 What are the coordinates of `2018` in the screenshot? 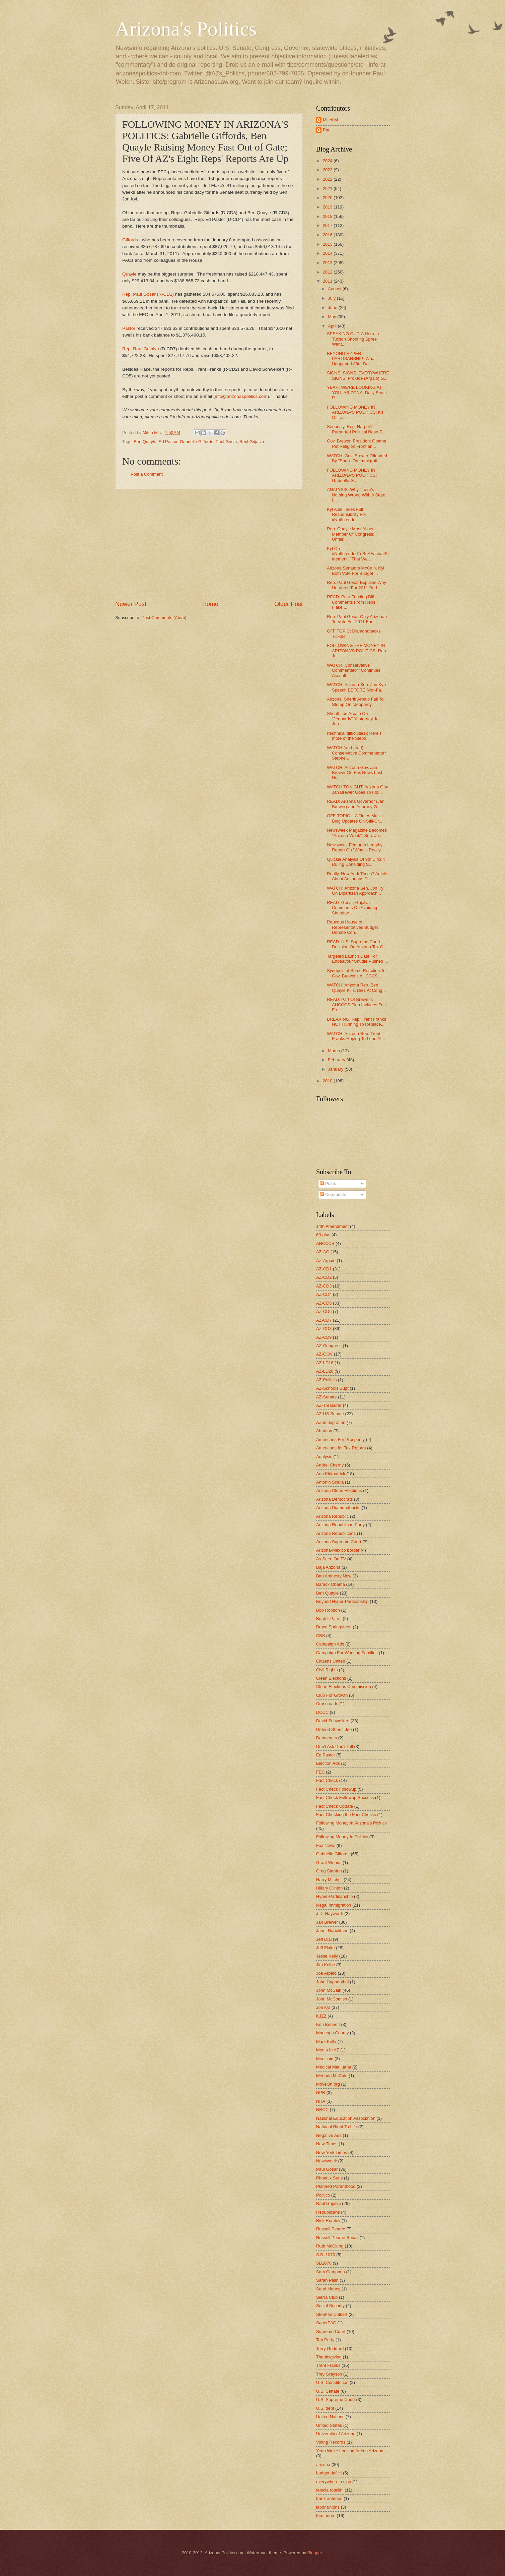 It's located at (328, 216).